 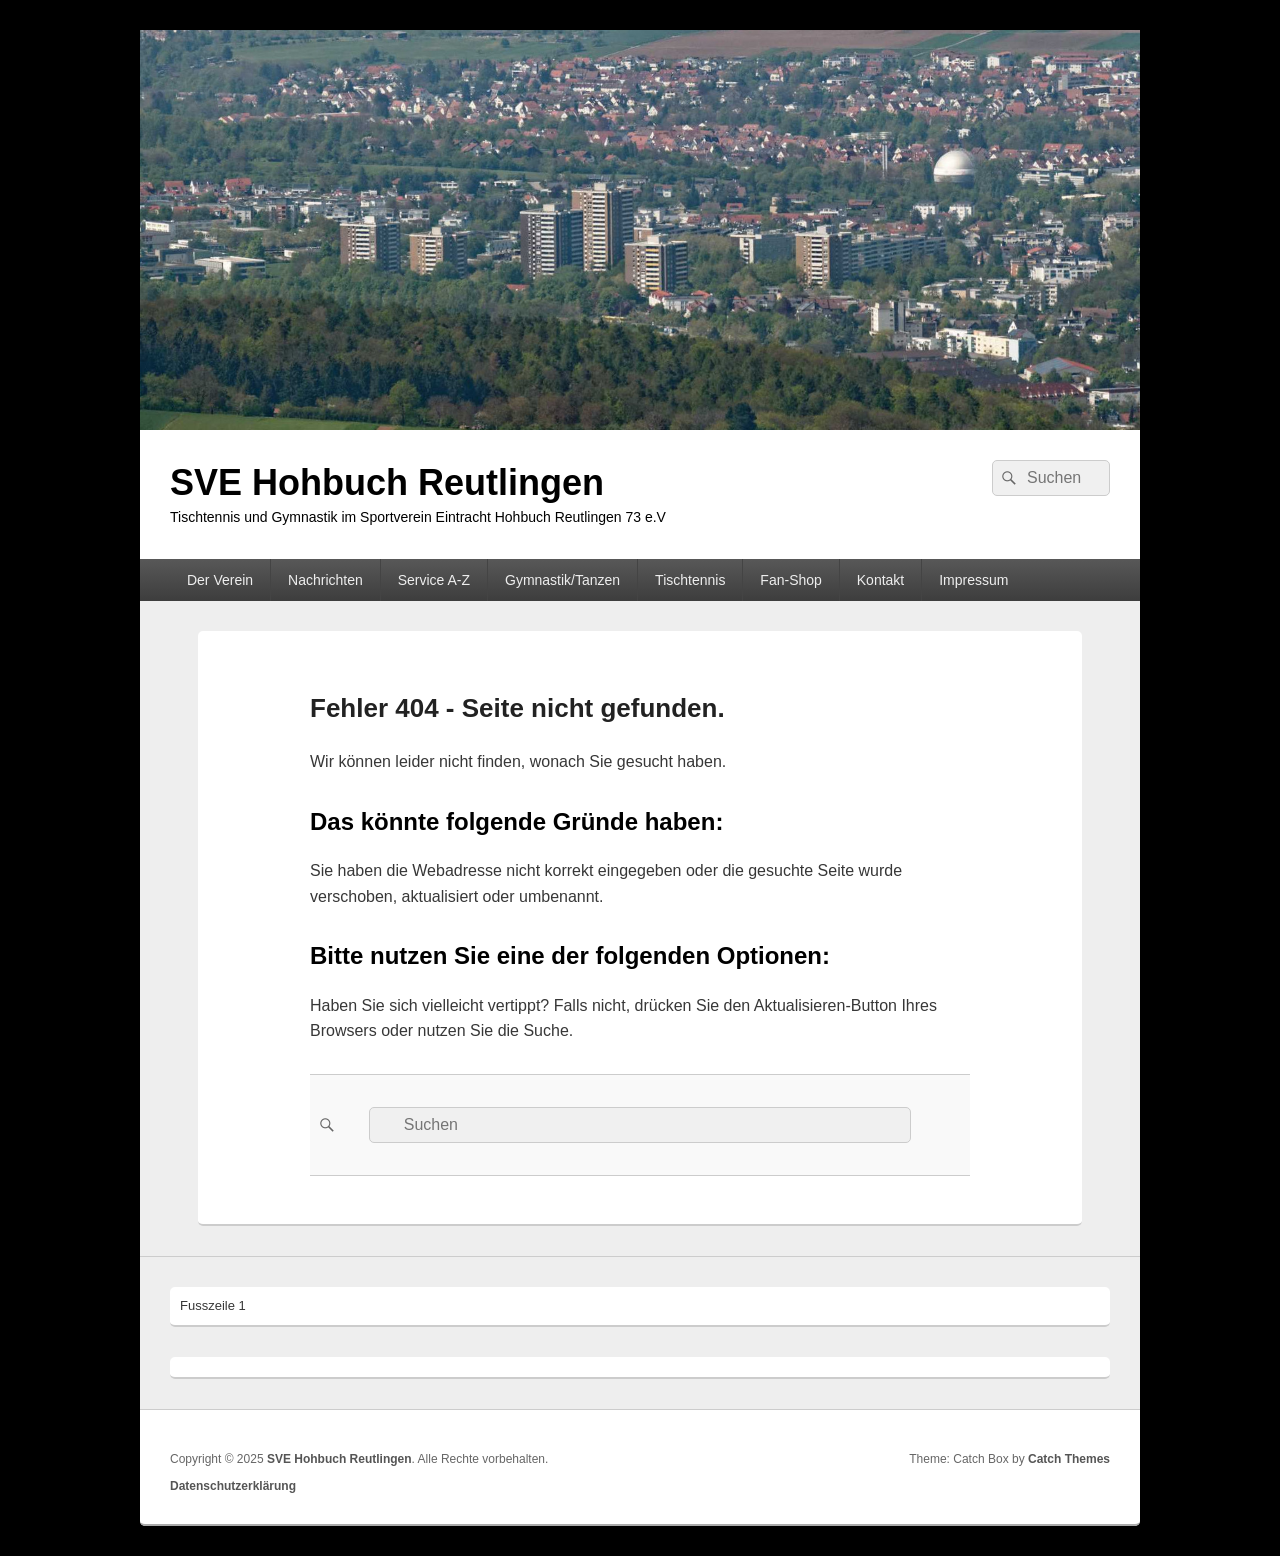 What do you see at coordinates (220, 580) in the screenshot?
I see `Der Verein` at bounding box center [220, 580].